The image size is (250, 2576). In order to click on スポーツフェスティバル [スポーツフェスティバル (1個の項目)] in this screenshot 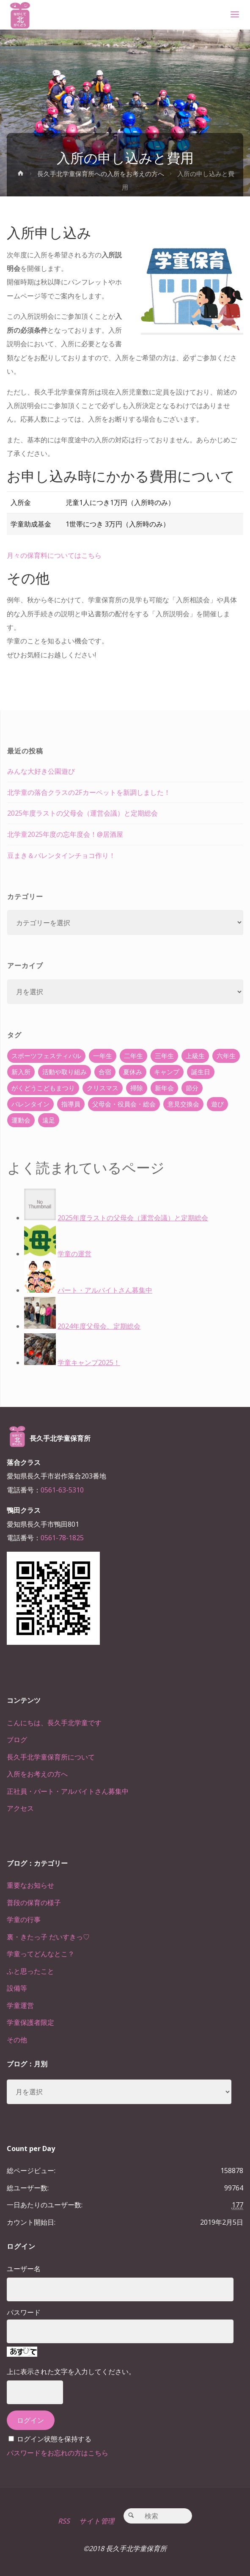, I will do `click(46, 1055)`.